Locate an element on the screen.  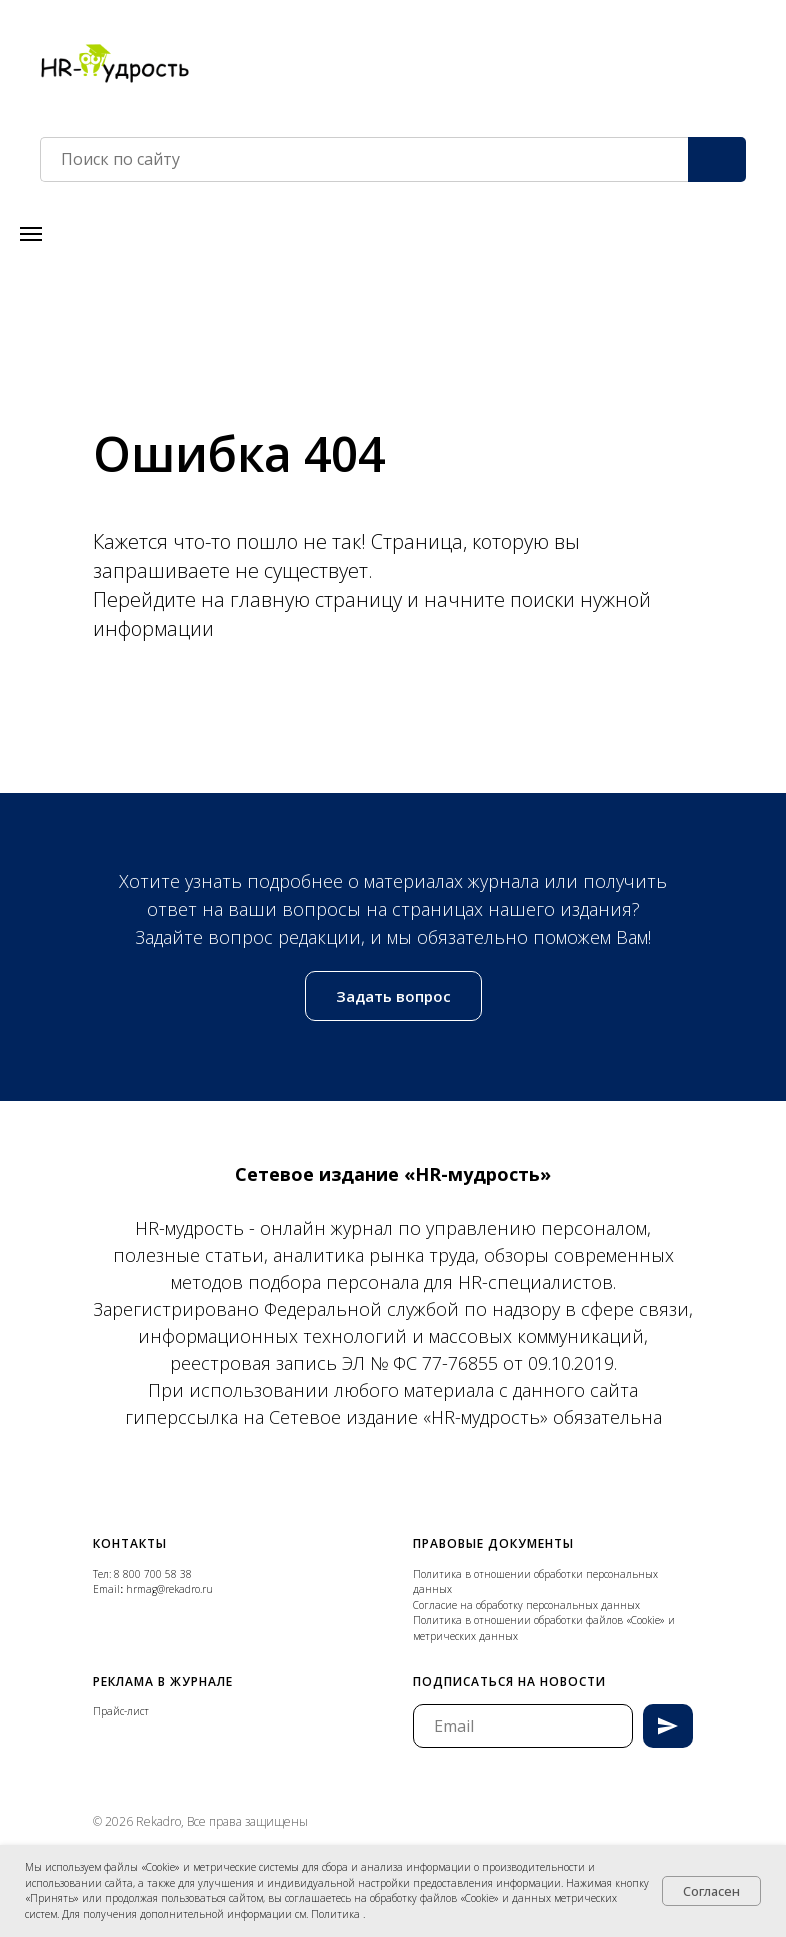
главную страницу is located at coordinates (318, 599).